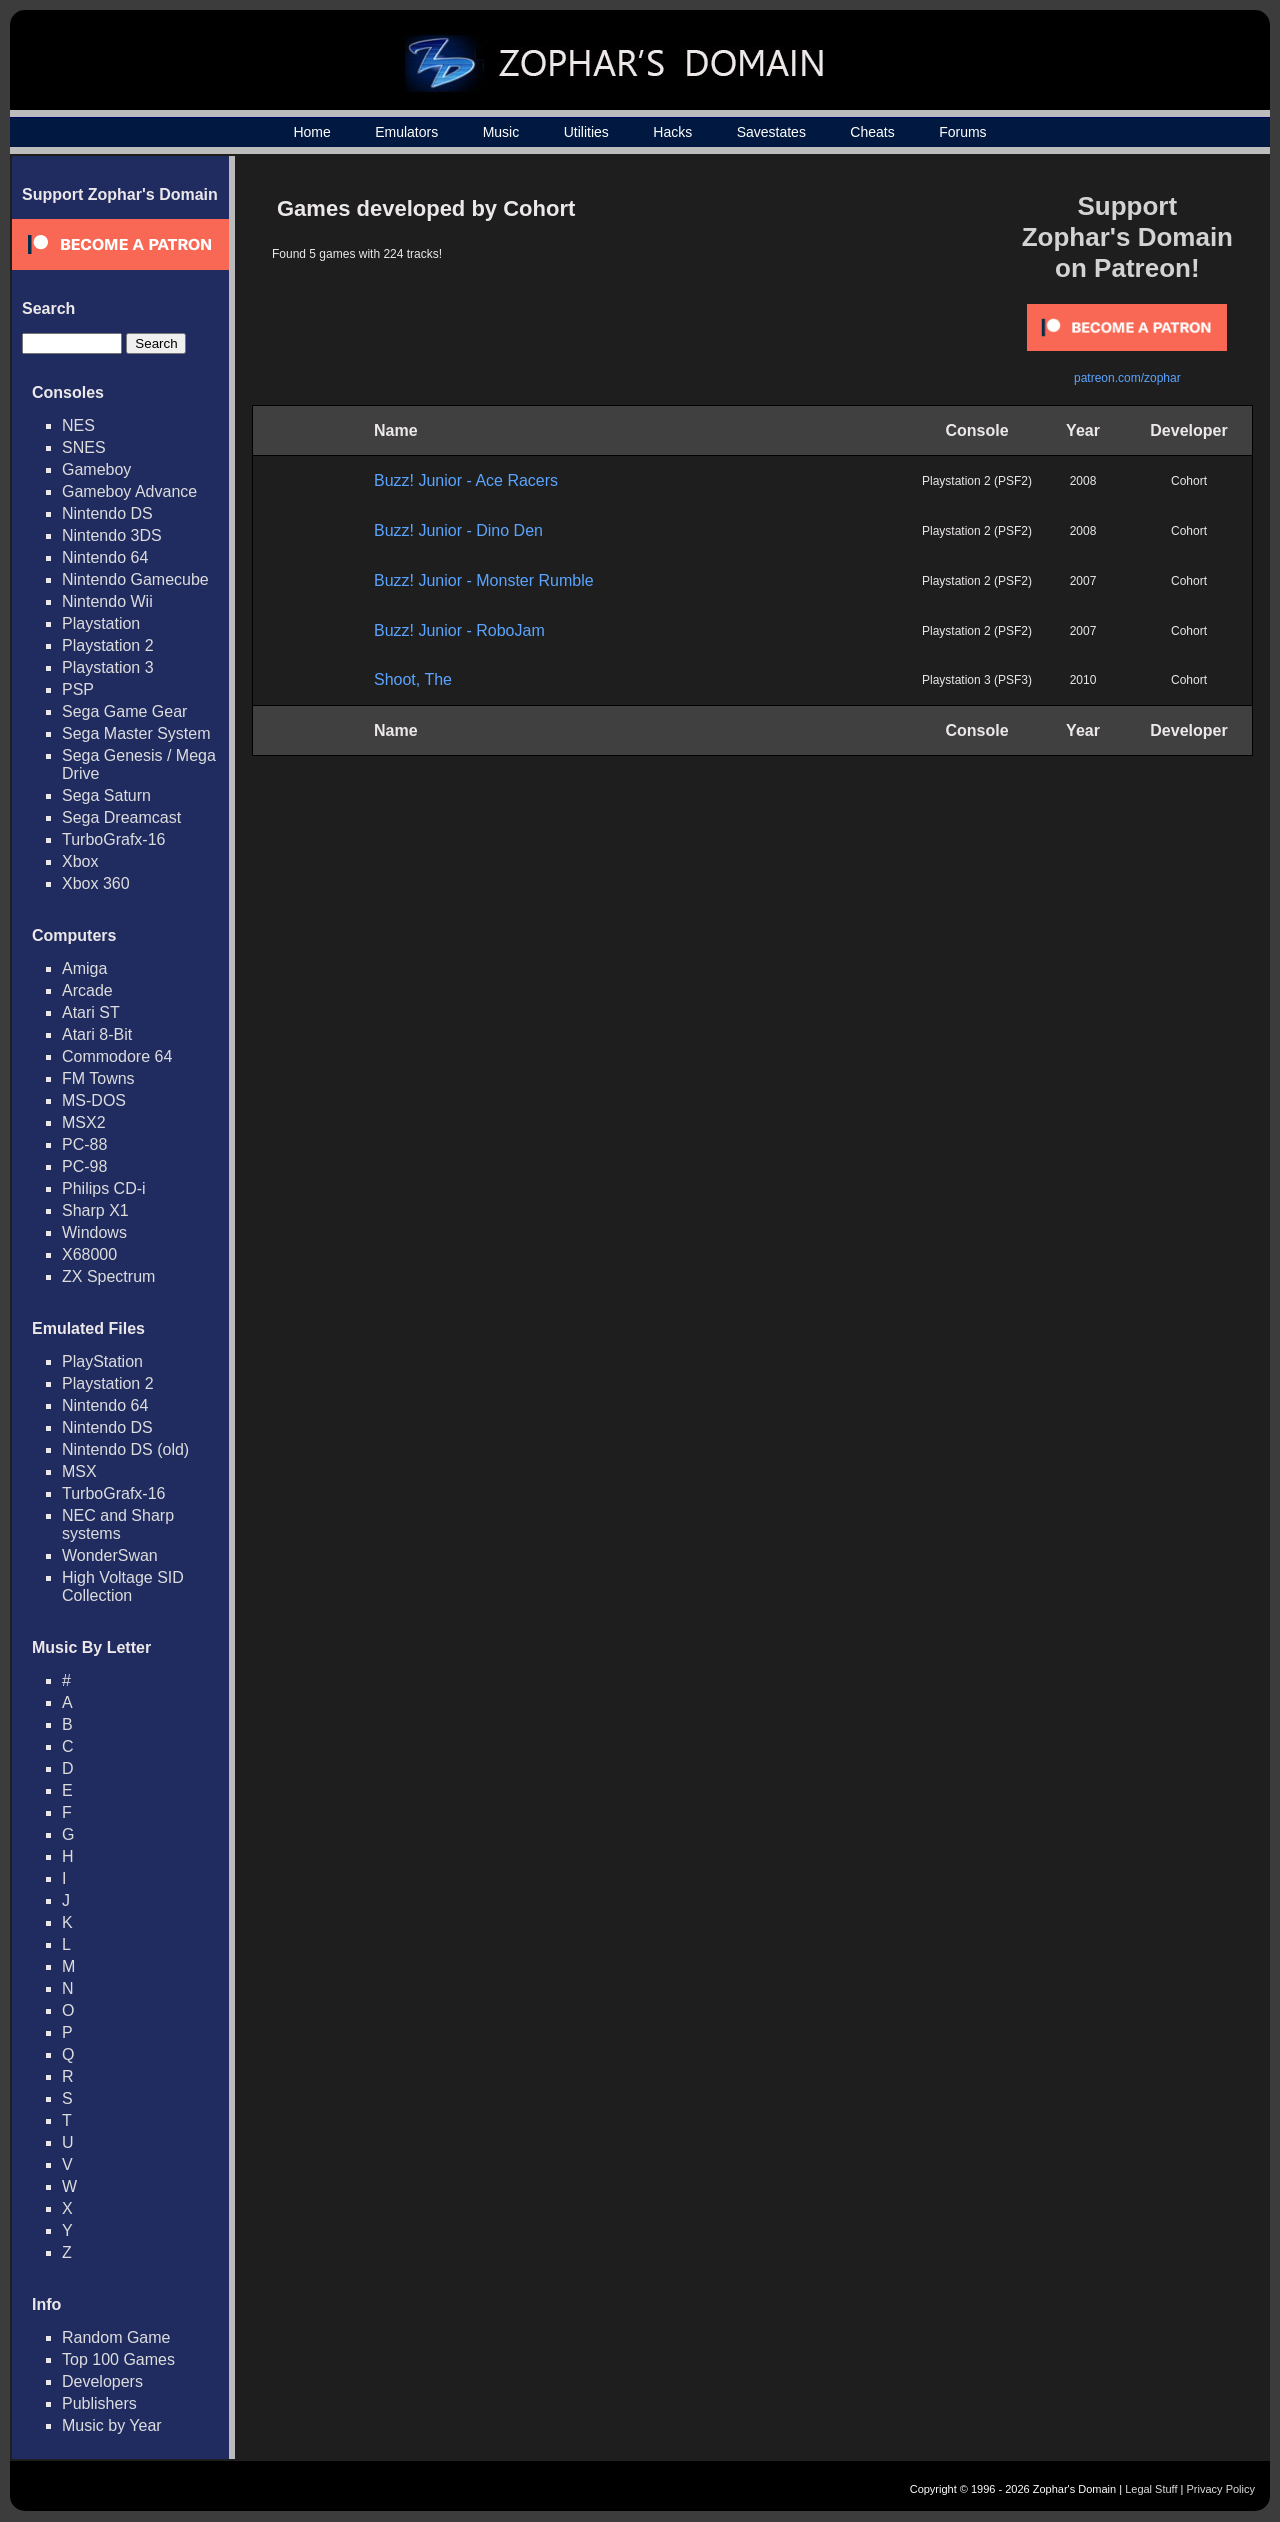  Describe the element at coordinates (95, 1210) in the screenshot. I see `Sharp X1` at that location.